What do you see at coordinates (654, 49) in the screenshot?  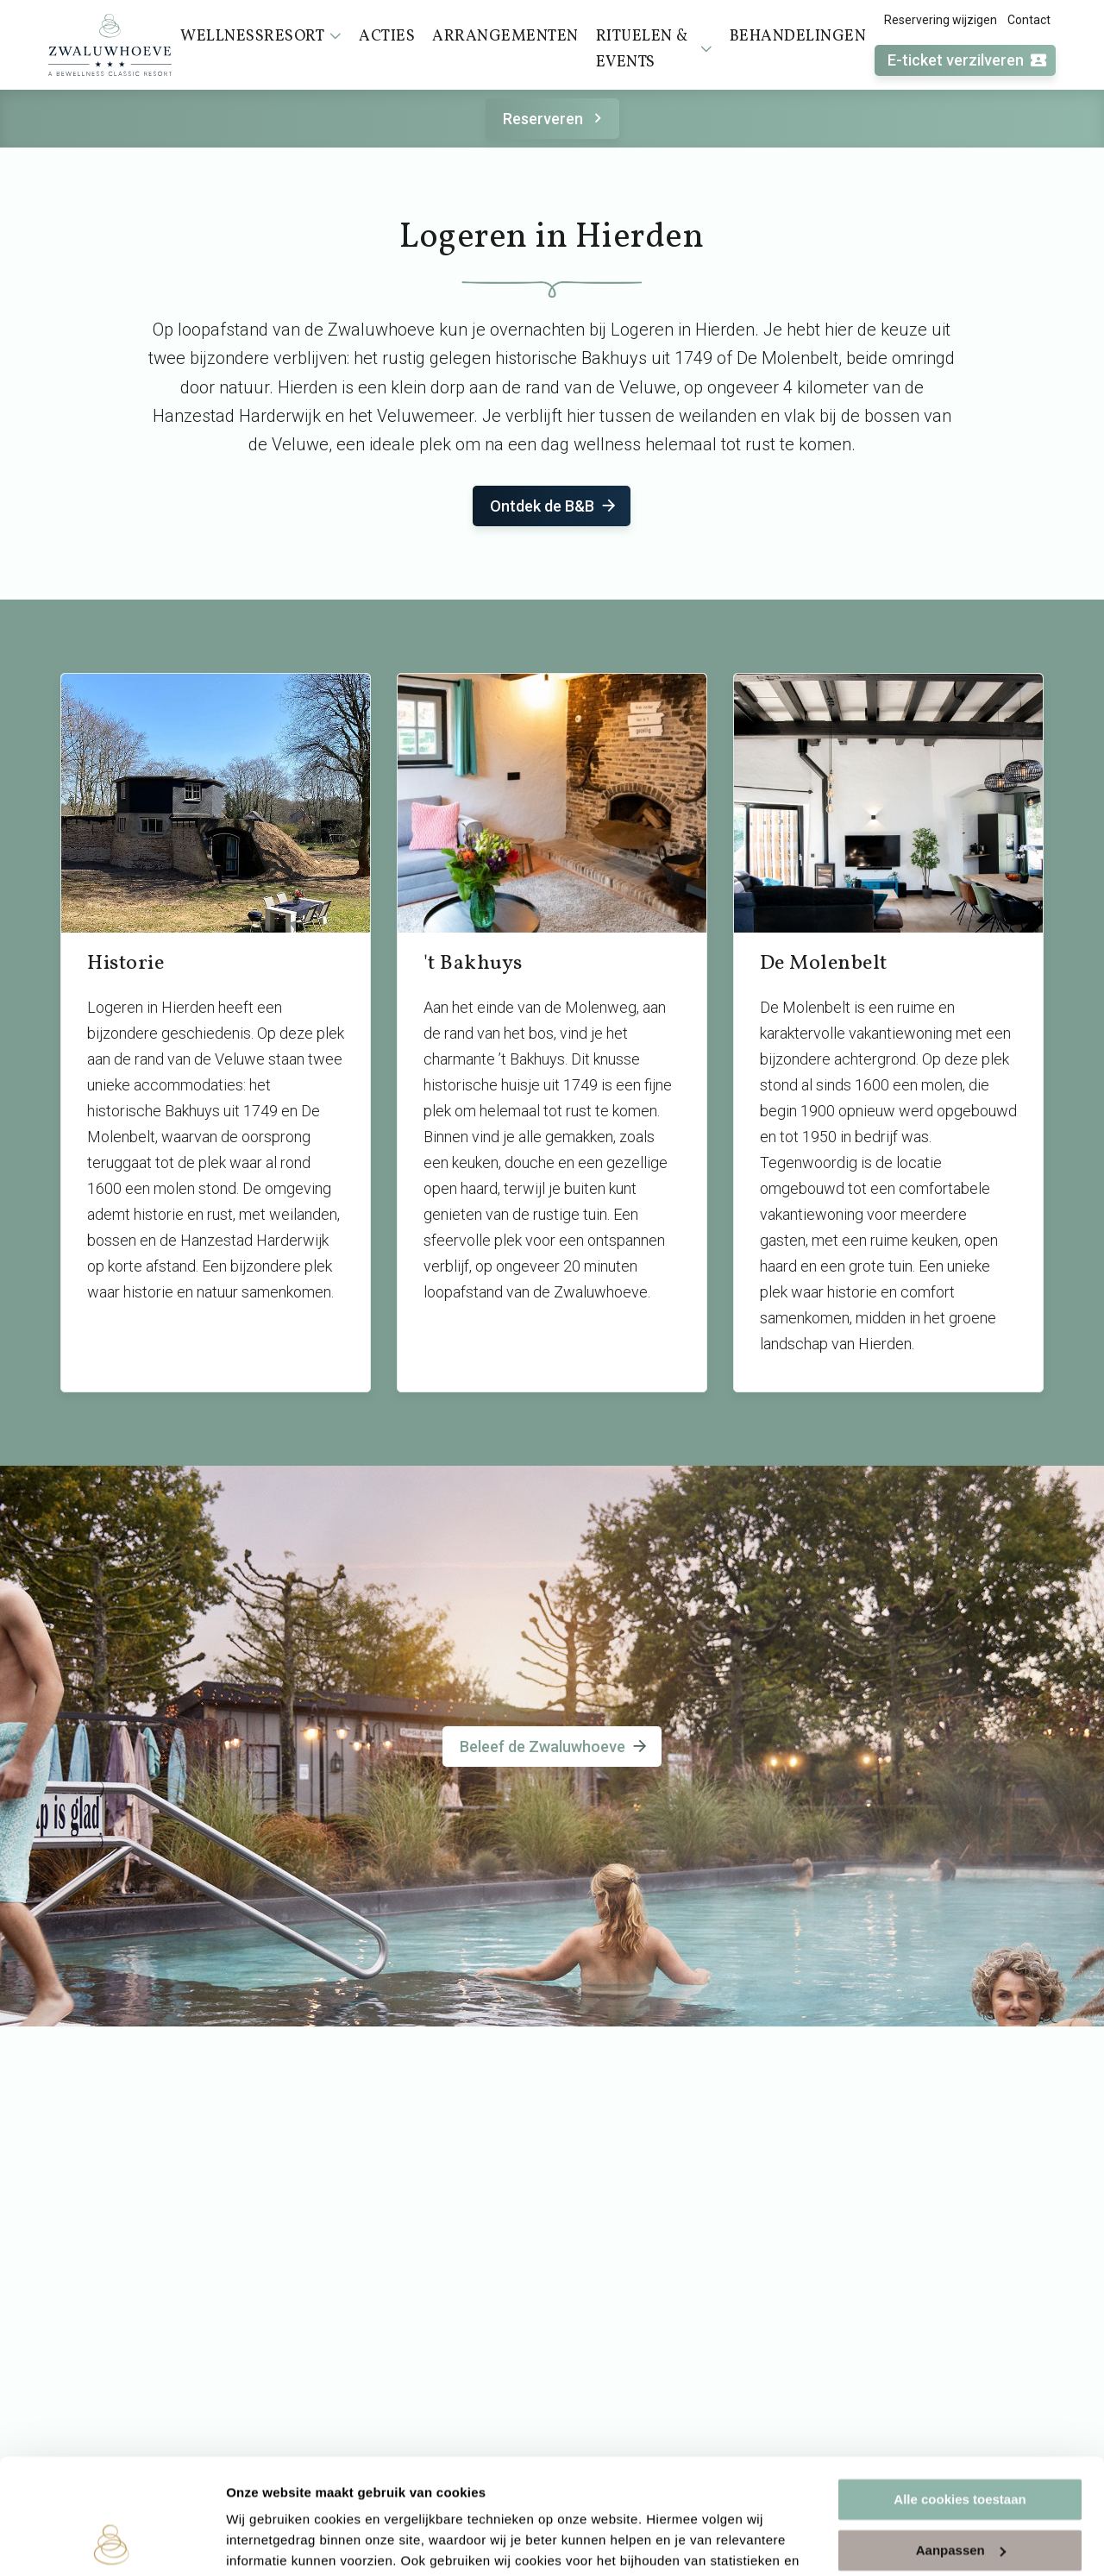 I see `Rituelen & events` at bounding box center [654, 49].